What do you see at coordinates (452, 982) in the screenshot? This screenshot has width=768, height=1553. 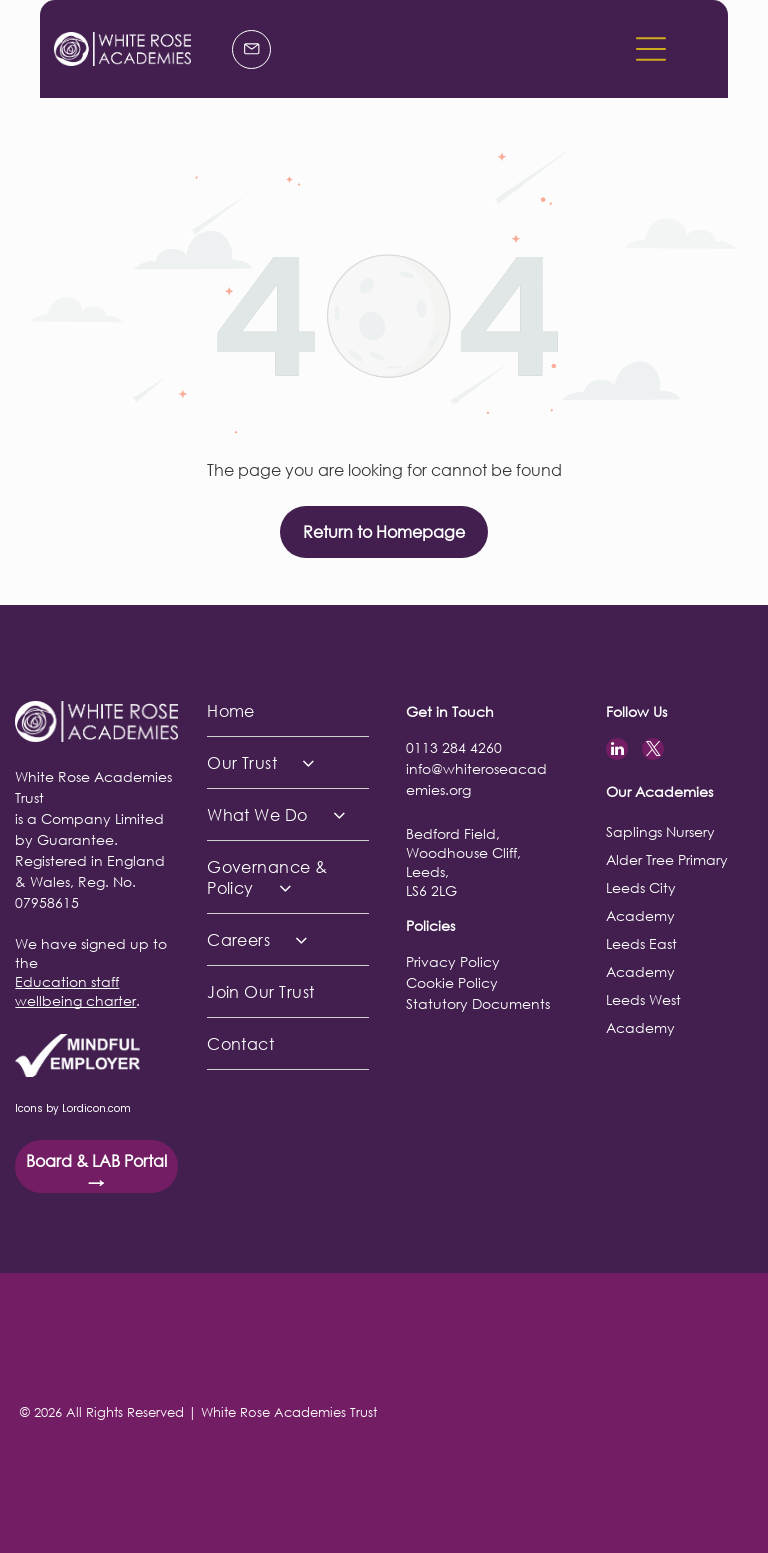 I see `Cookie Policy` at bounding box center [452, 982].